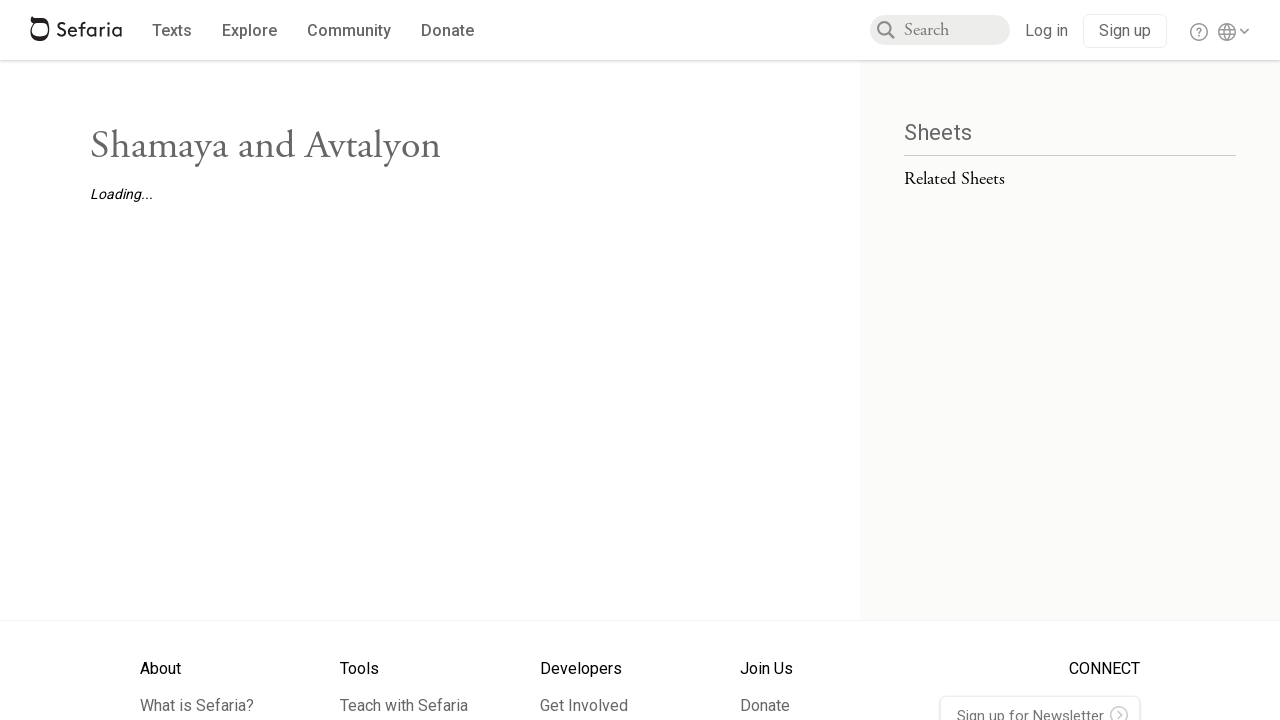 The width and height of the screenshot is (1280, 720). Describe the element at coordinates (954, 178) in the screenshot. I see `Related Sheets` at that location.